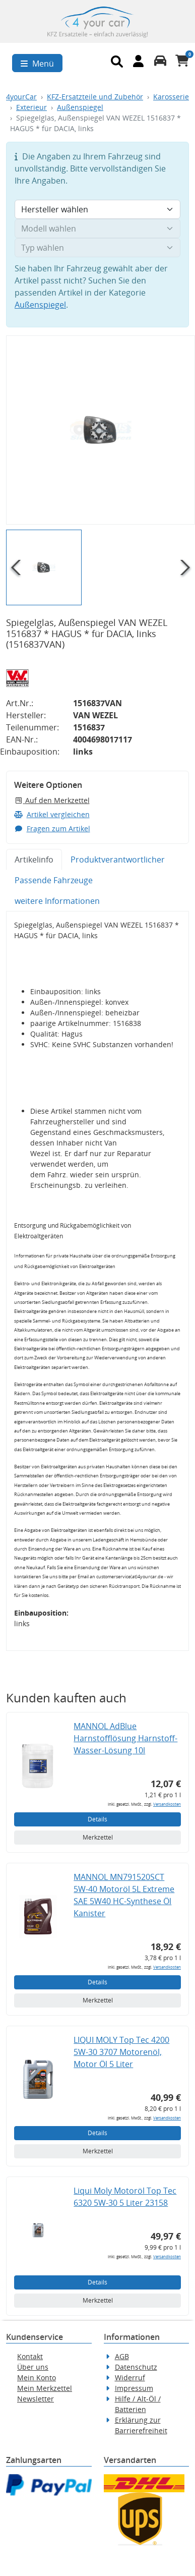 This screenshot has height=2576, width=195. I want to click on MANNOL AdBlue Harnstofflösung Harnstoff-Wasser-Lösung 10l, so click(125, 1738).